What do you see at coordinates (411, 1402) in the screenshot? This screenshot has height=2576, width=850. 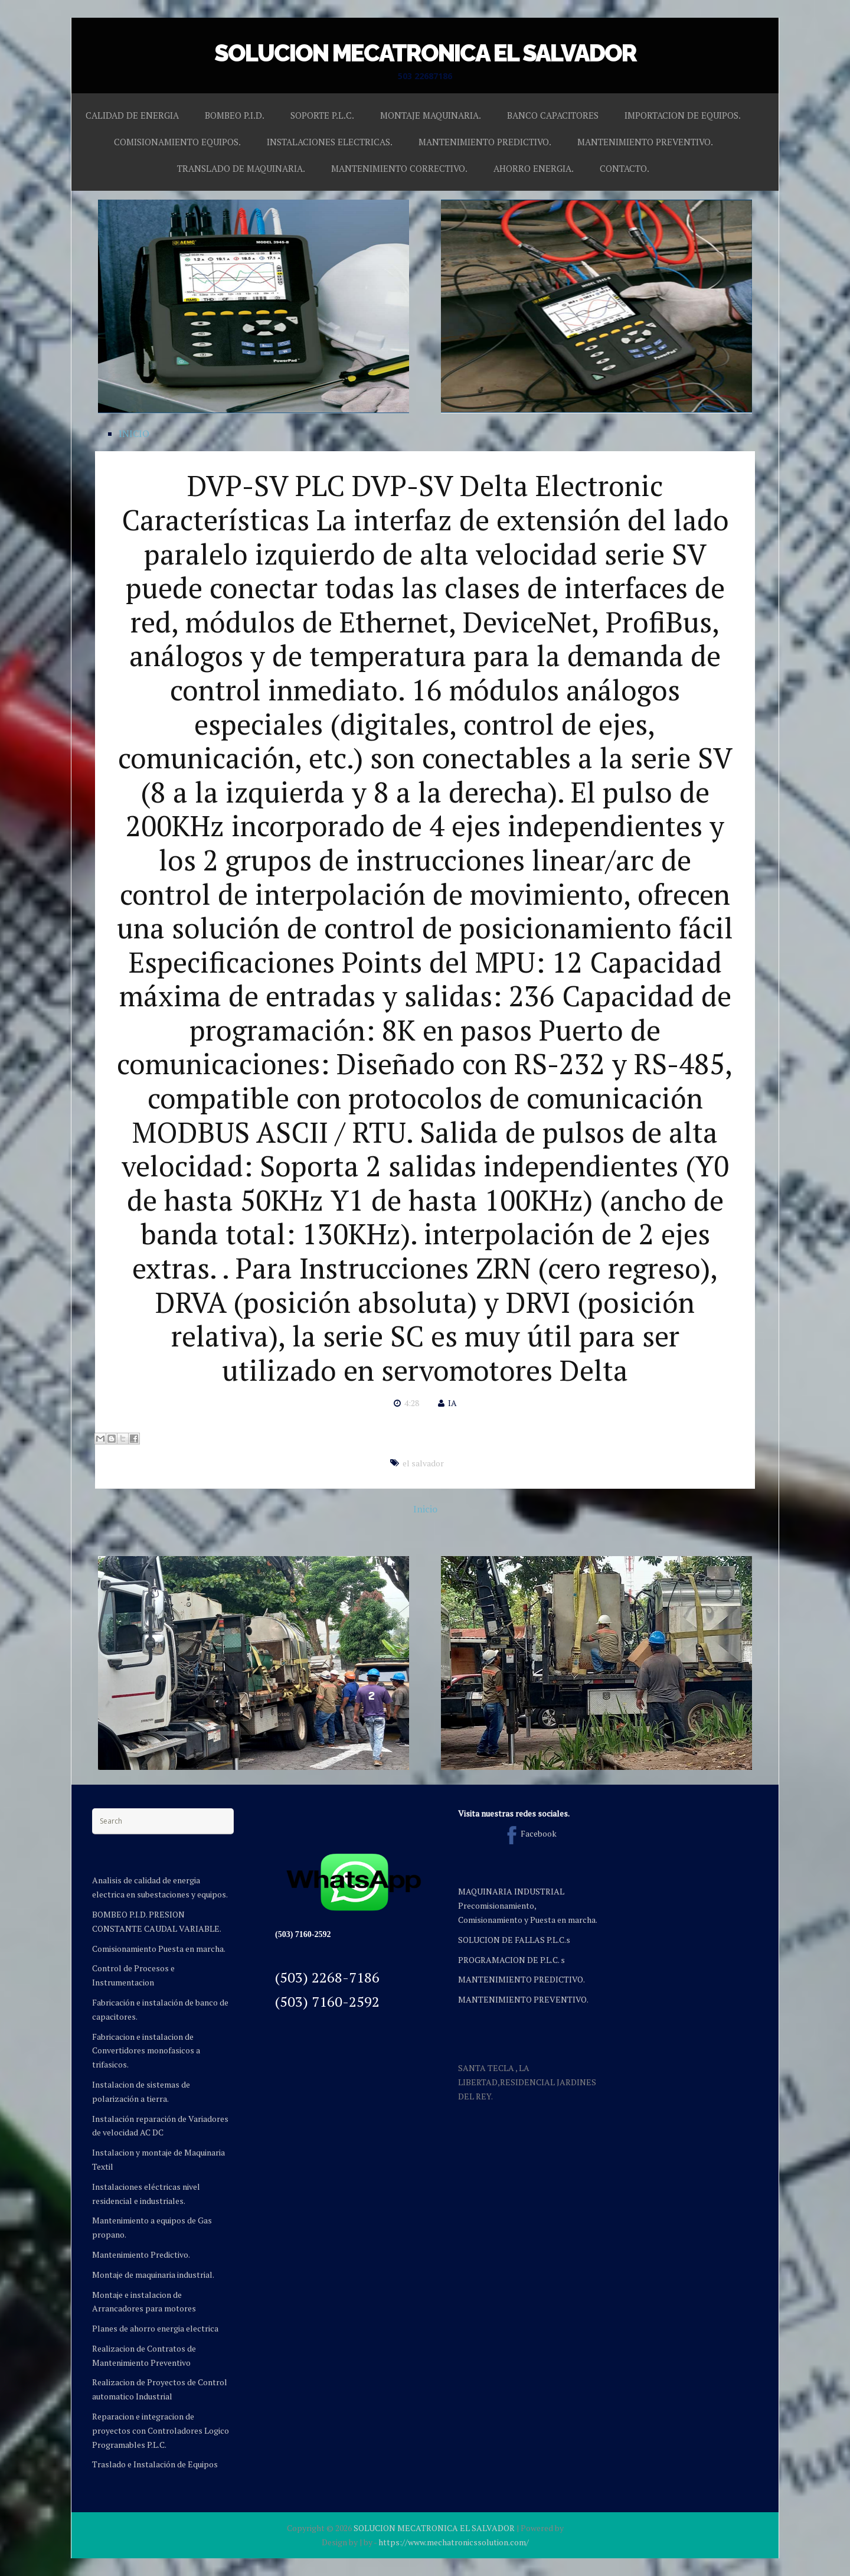 I see `4:28` at bounding box center [411, 1402].